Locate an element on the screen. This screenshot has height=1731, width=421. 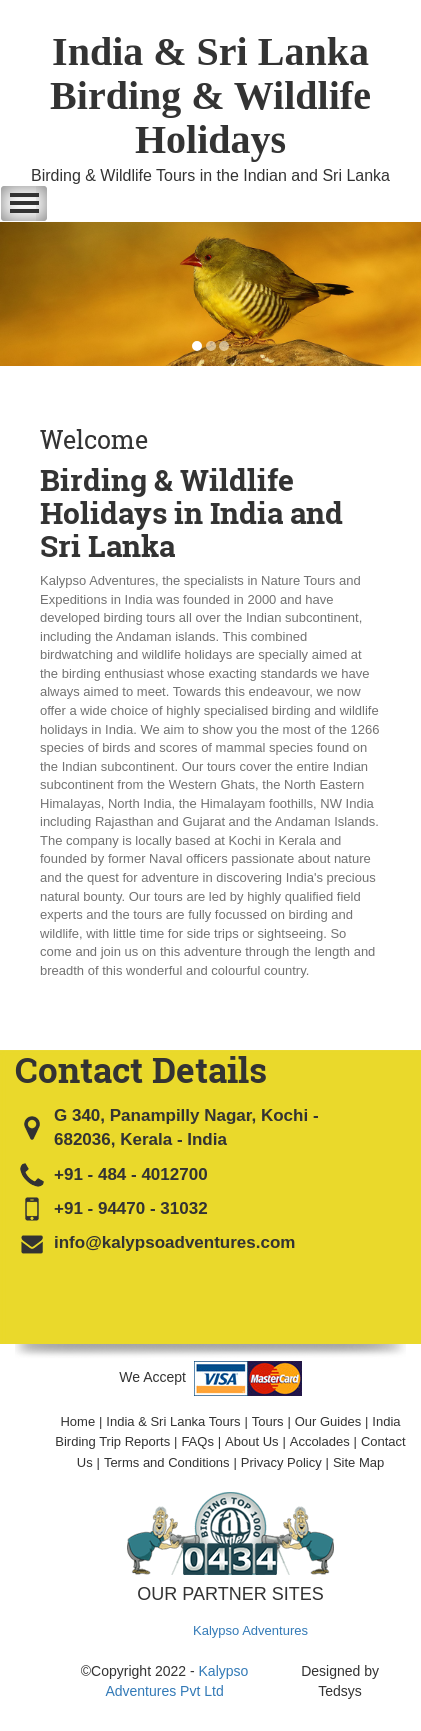
Home is located at coordinates (77, 1421).